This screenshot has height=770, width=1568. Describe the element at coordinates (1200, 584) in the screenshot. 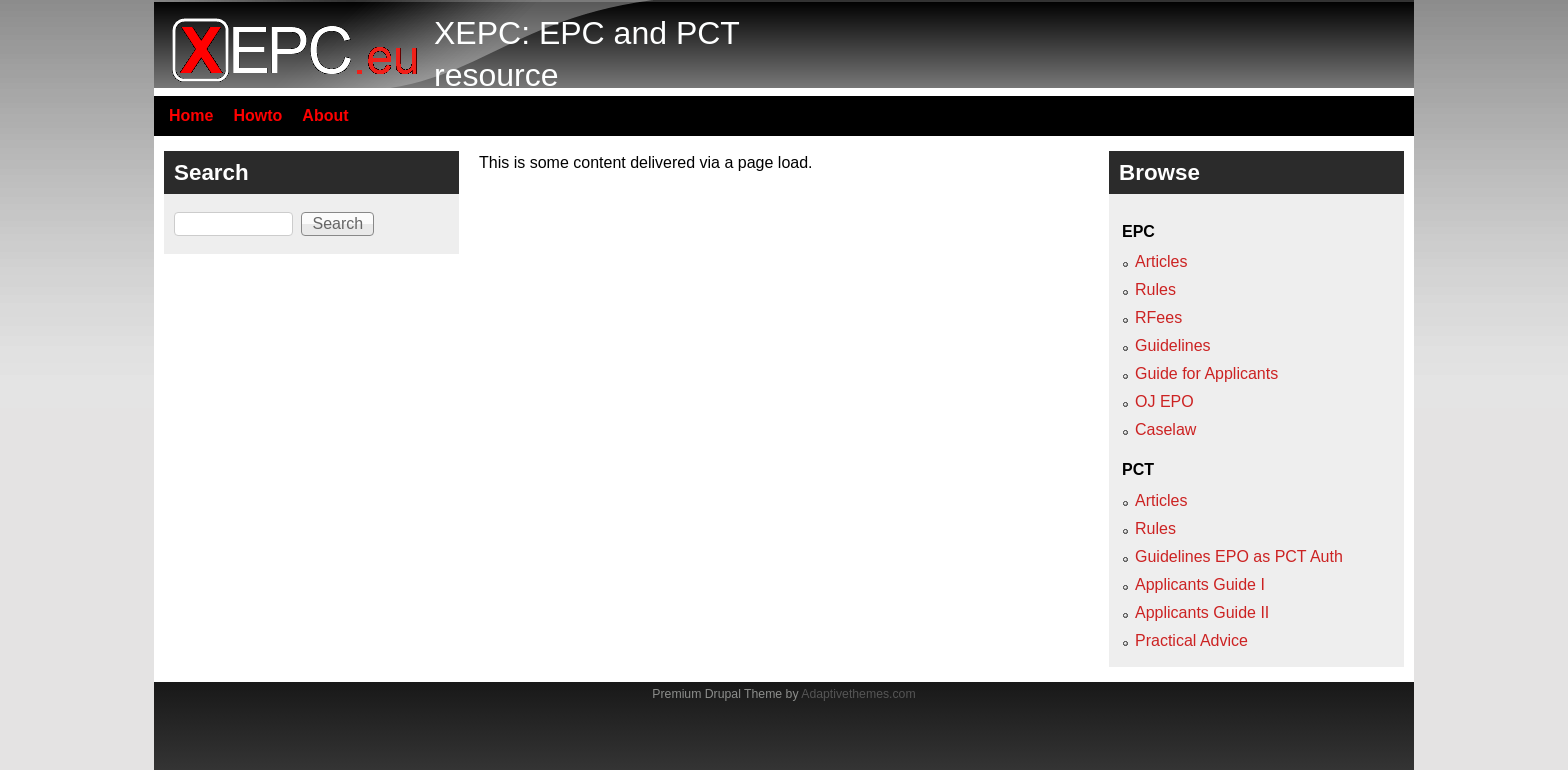

I see `Applicants Guide I` at that location.